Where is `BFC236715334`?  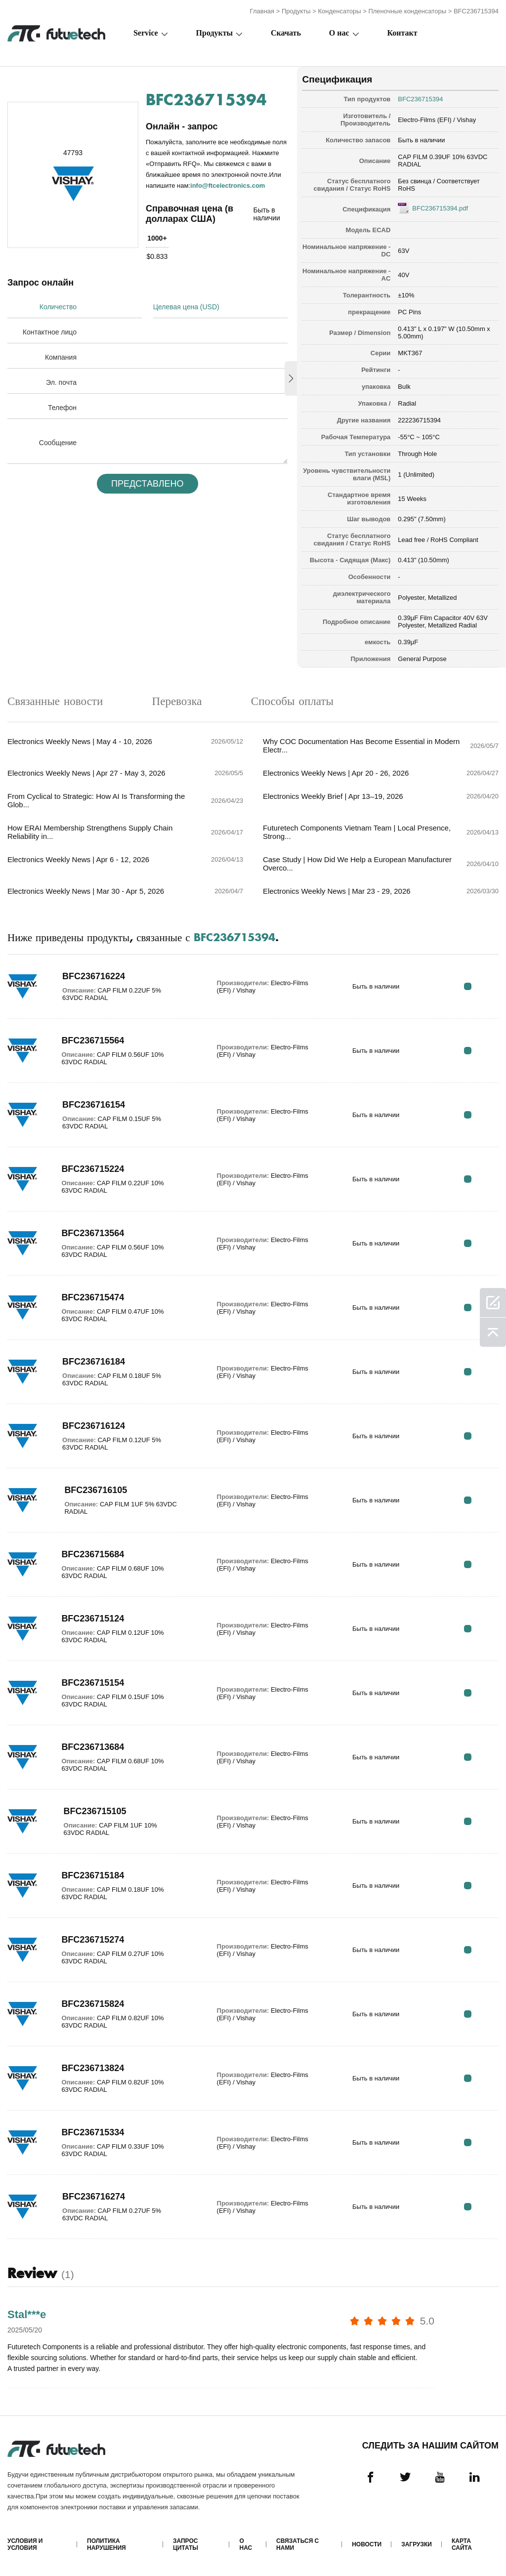 BFC236715334 is located at coordinates (92, 2132).